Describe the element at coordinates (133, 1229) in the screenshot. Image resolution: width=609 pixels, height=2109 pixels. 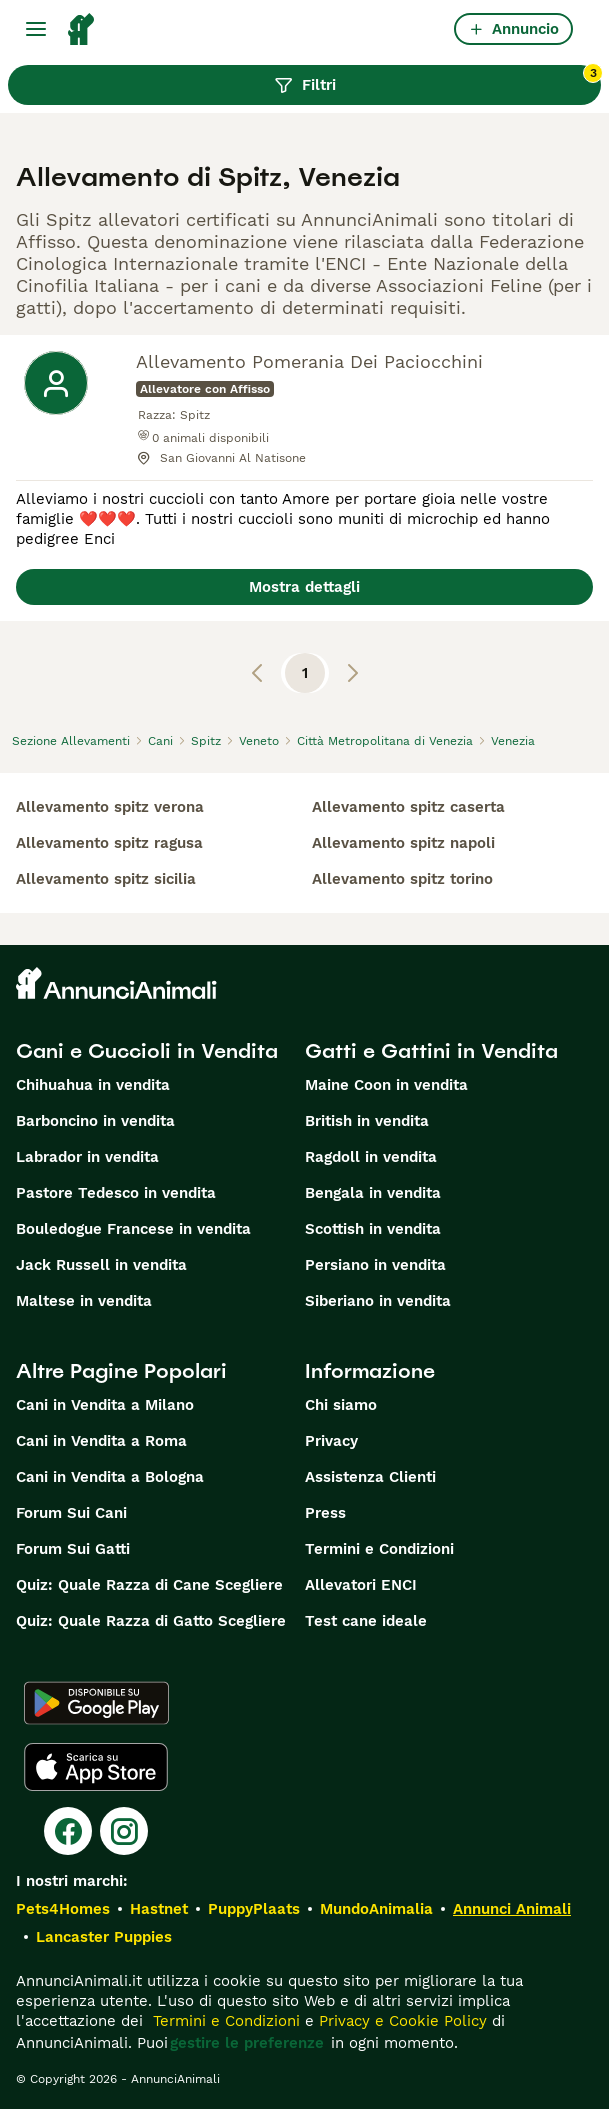
I see `Bouledogue Francese in vendita` at that location.